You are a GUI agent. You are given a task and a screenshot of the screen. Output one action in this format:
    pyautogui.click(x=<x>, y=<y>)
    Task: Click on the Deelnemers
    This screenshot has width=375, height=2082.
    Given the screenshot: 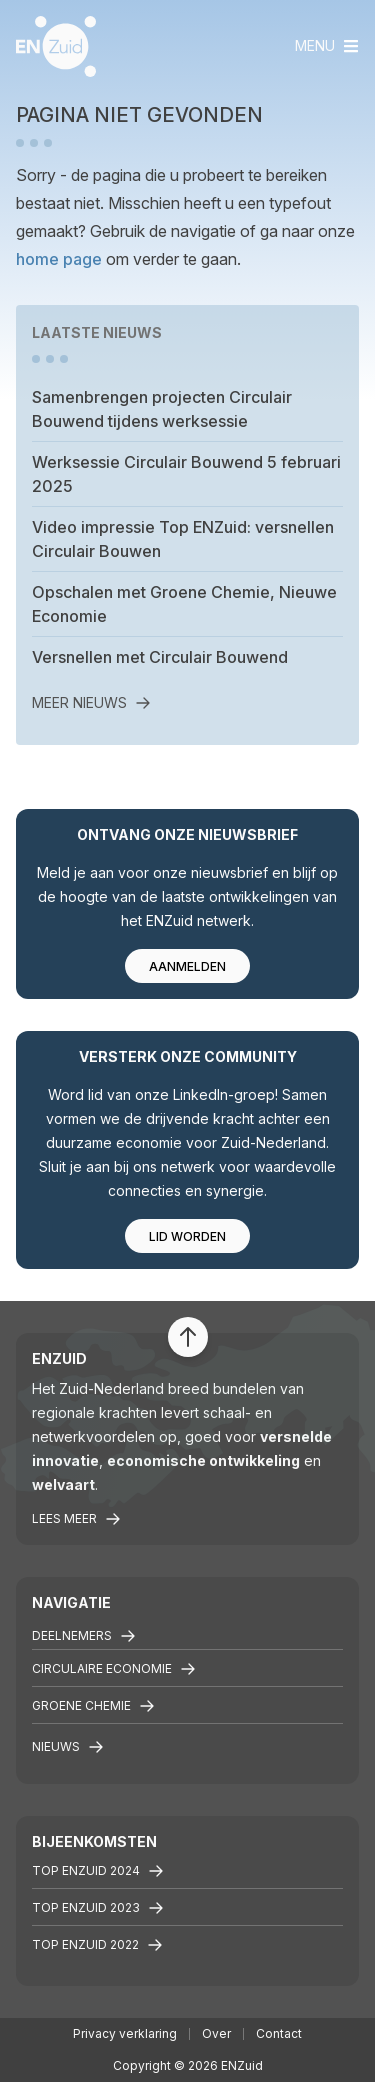 What is the action you would take?
    pyautogui.click(x=84, y=1636)
    